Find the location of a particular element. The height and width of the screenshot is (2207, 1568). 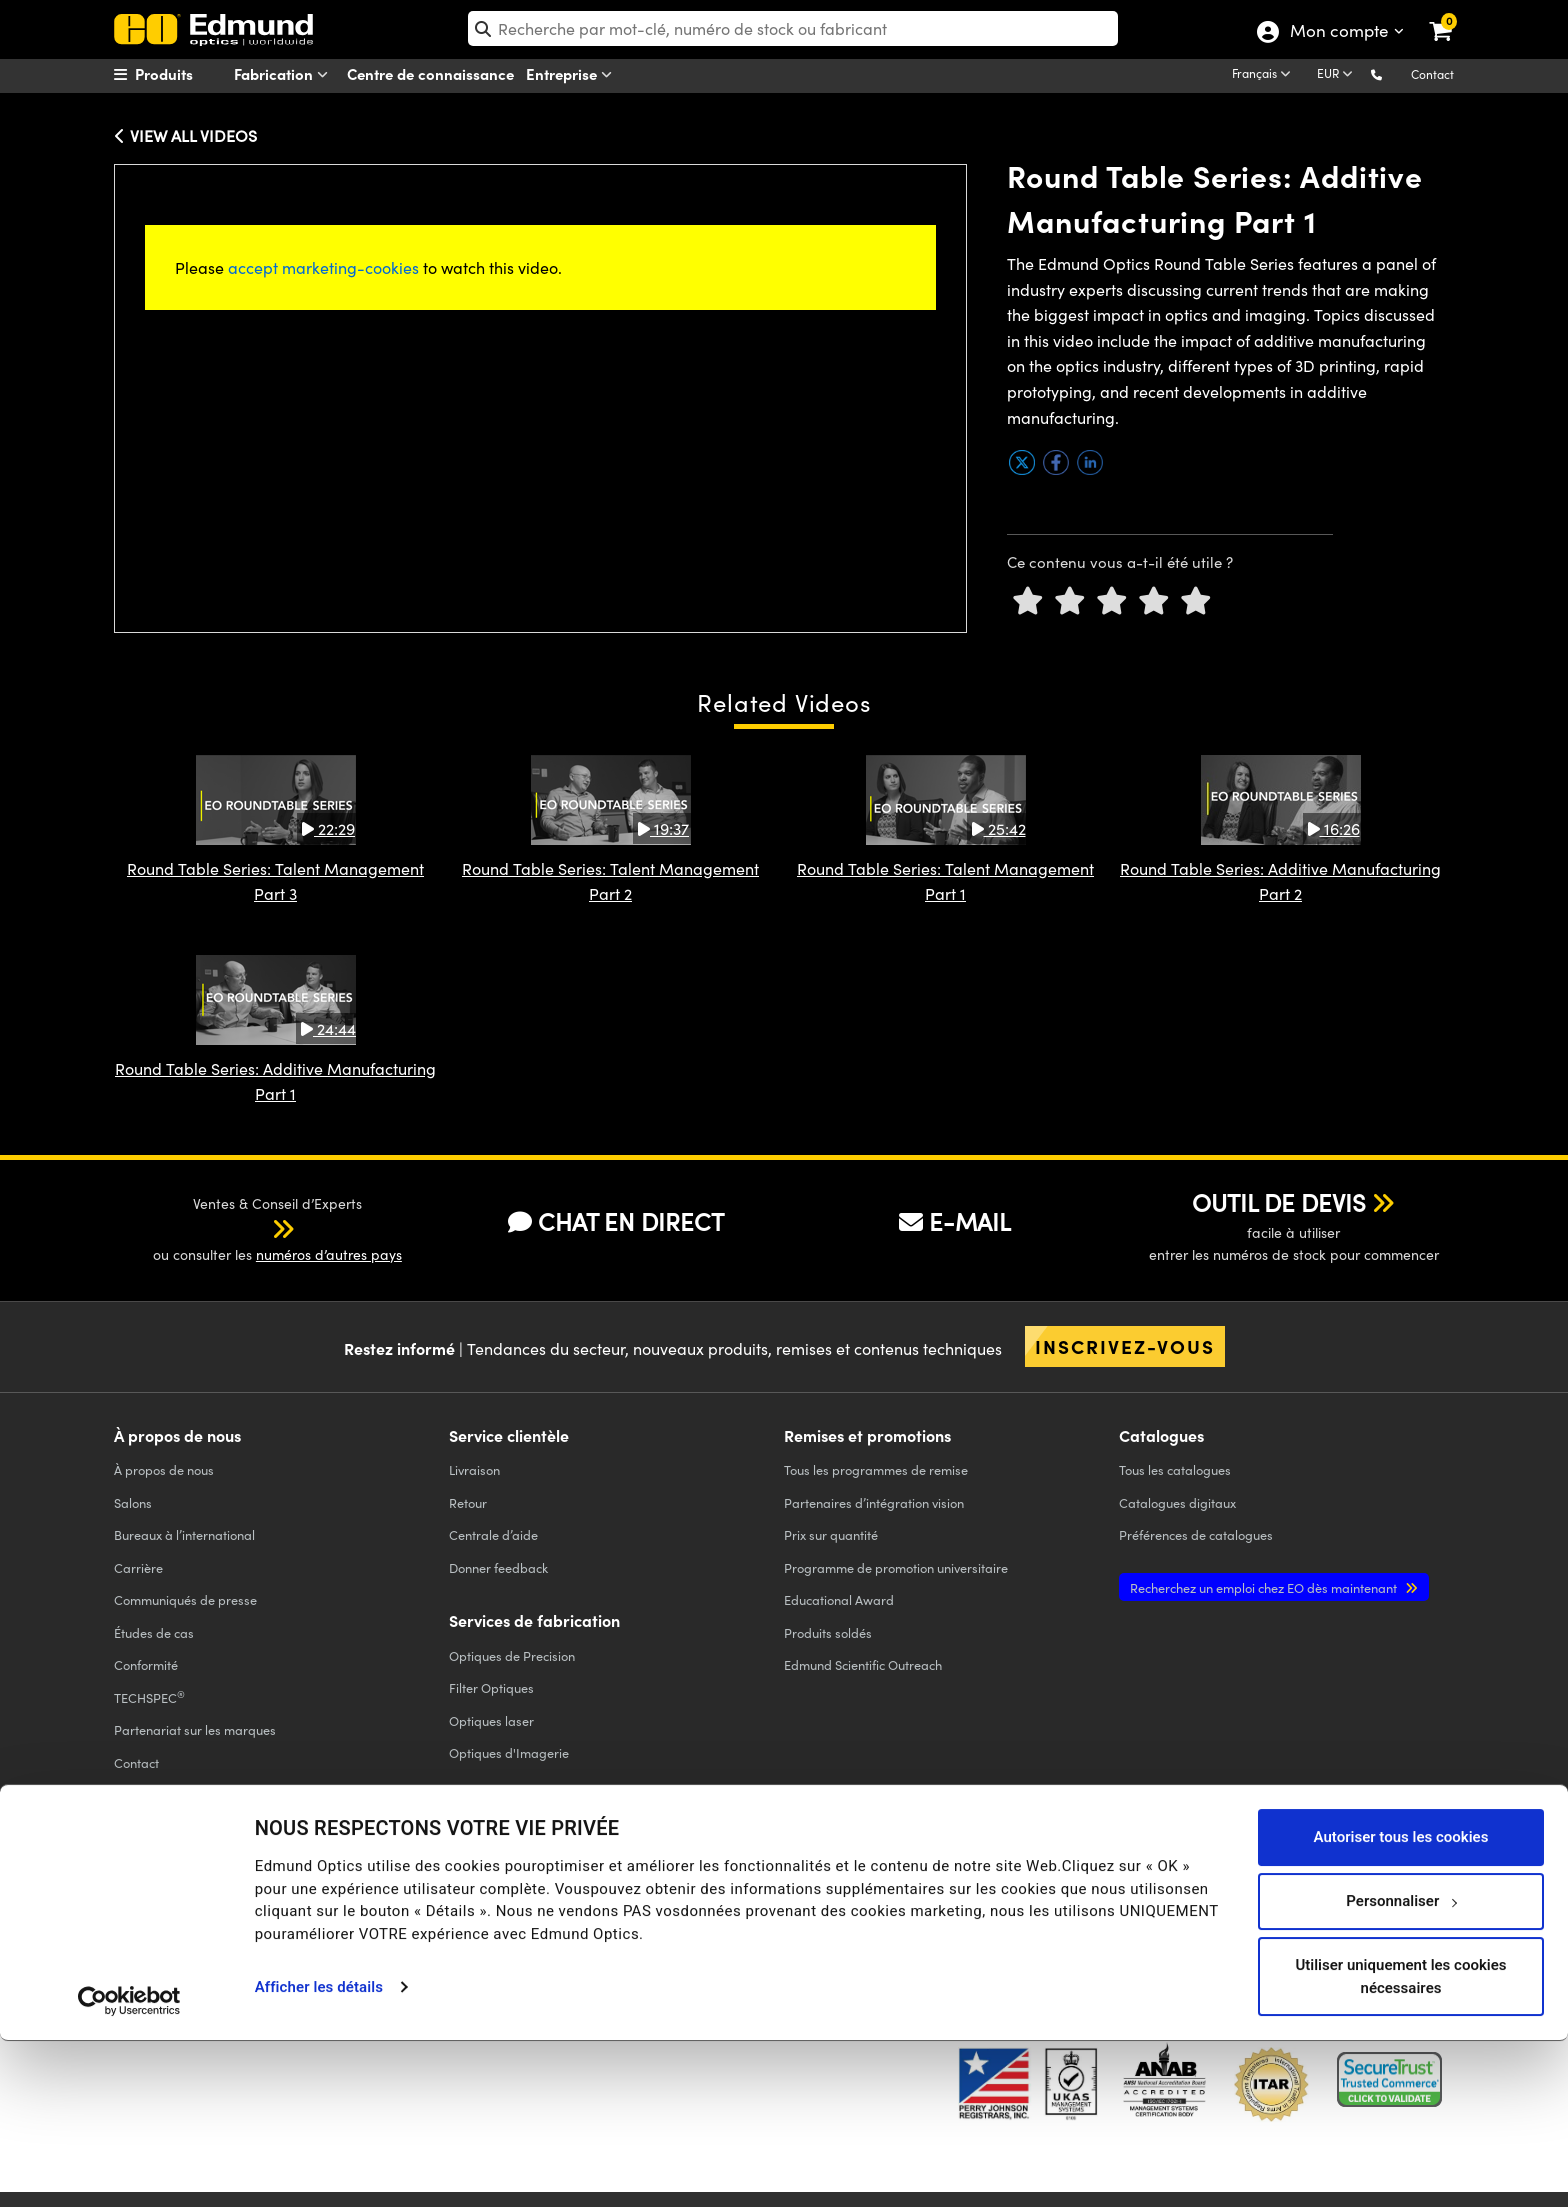

Tous les programmes de remise is located at coordinates (876, 1469).